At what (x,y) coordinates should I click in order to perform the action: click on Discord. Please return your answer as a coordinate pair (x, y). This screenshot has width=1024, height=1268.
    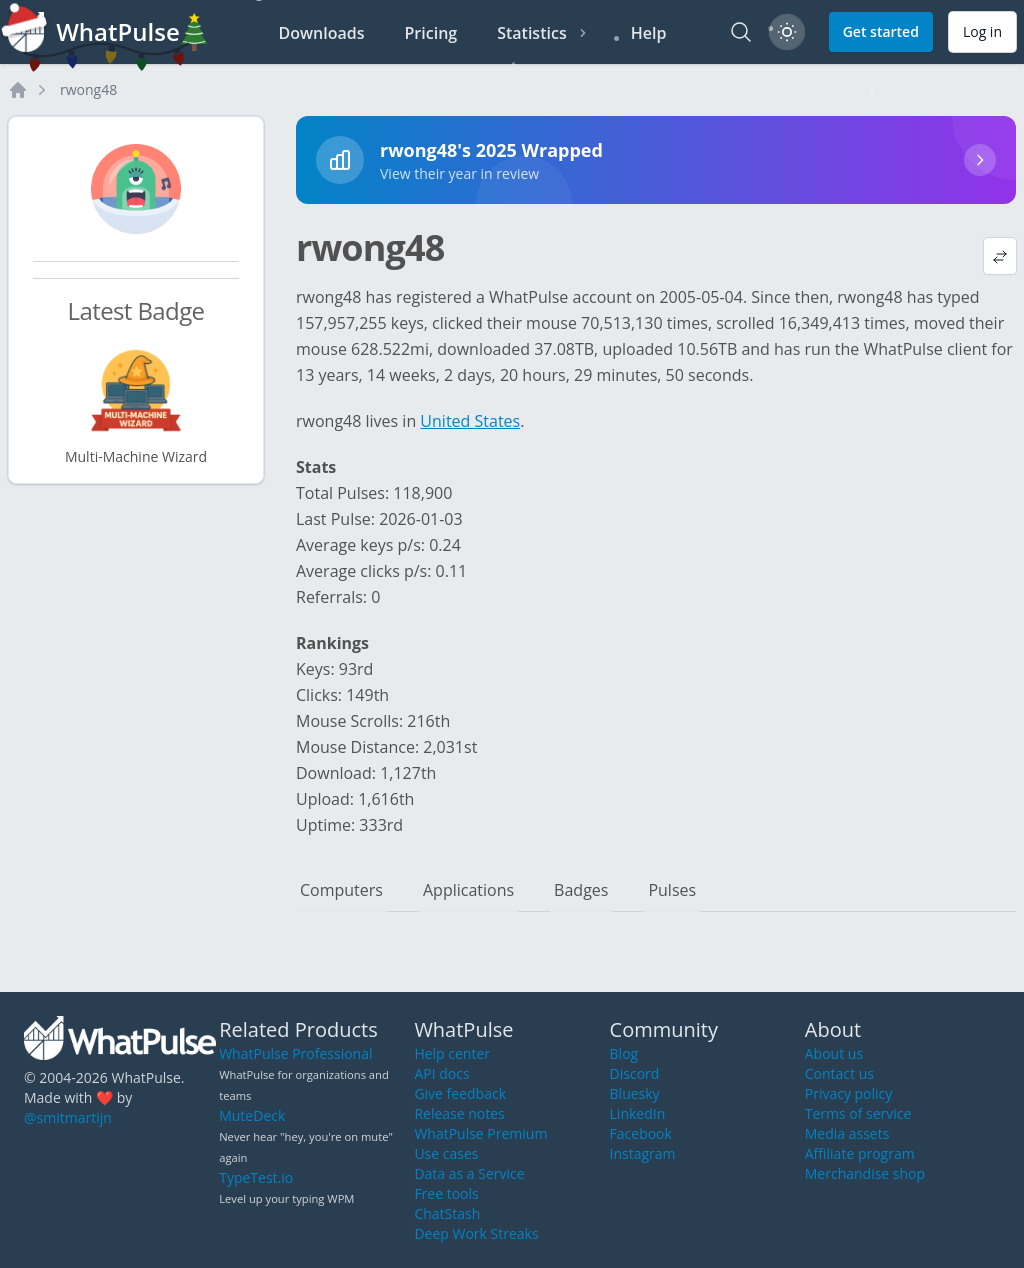
    Looking at the image, I should click on (635, 1073).